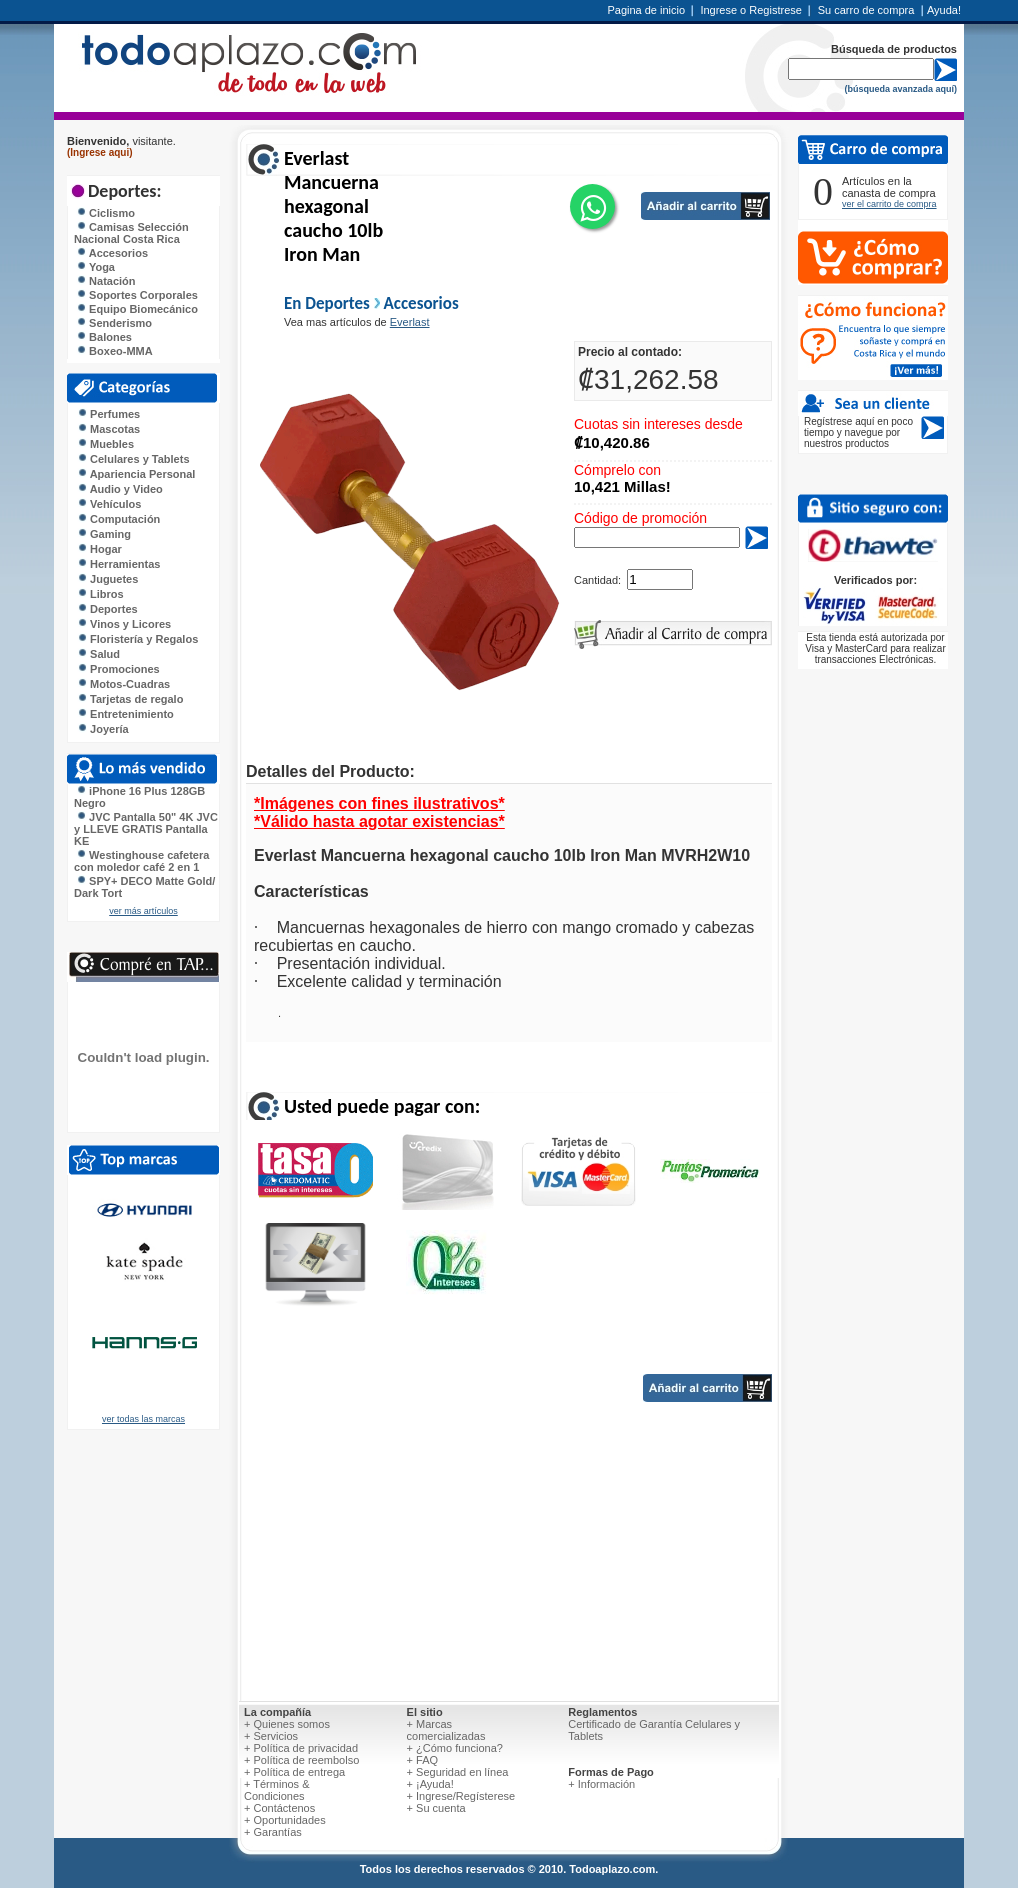 This screenshot has height=1888, width=1018. I want to click on Celulares y Tablets, so click(133, 459).